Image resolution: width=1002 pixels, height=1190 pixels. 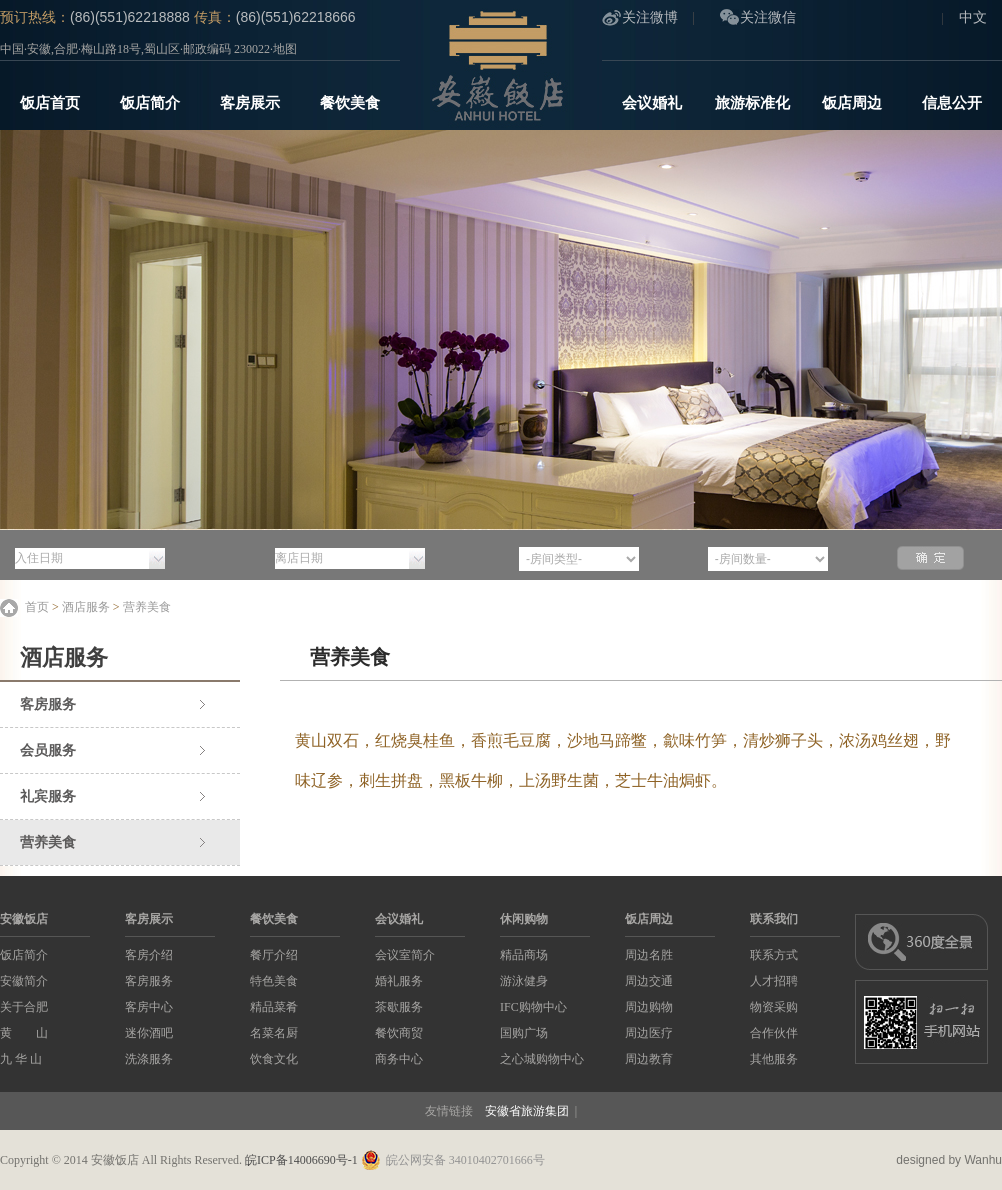 I want to click on 国购广场, so click(x=524, y=1033).